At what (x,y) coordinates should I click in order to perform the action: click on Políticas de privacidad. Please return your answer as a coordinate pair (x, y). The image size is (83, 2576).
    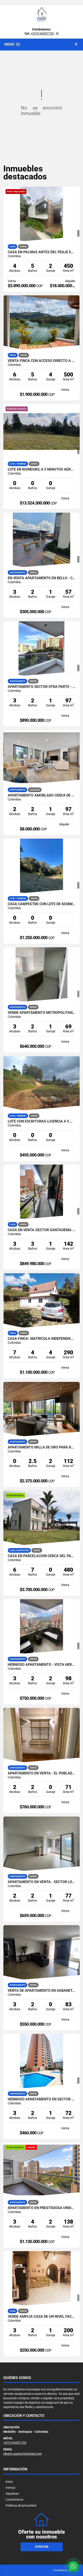
    Looking at the image, I should click on (21, 2505).